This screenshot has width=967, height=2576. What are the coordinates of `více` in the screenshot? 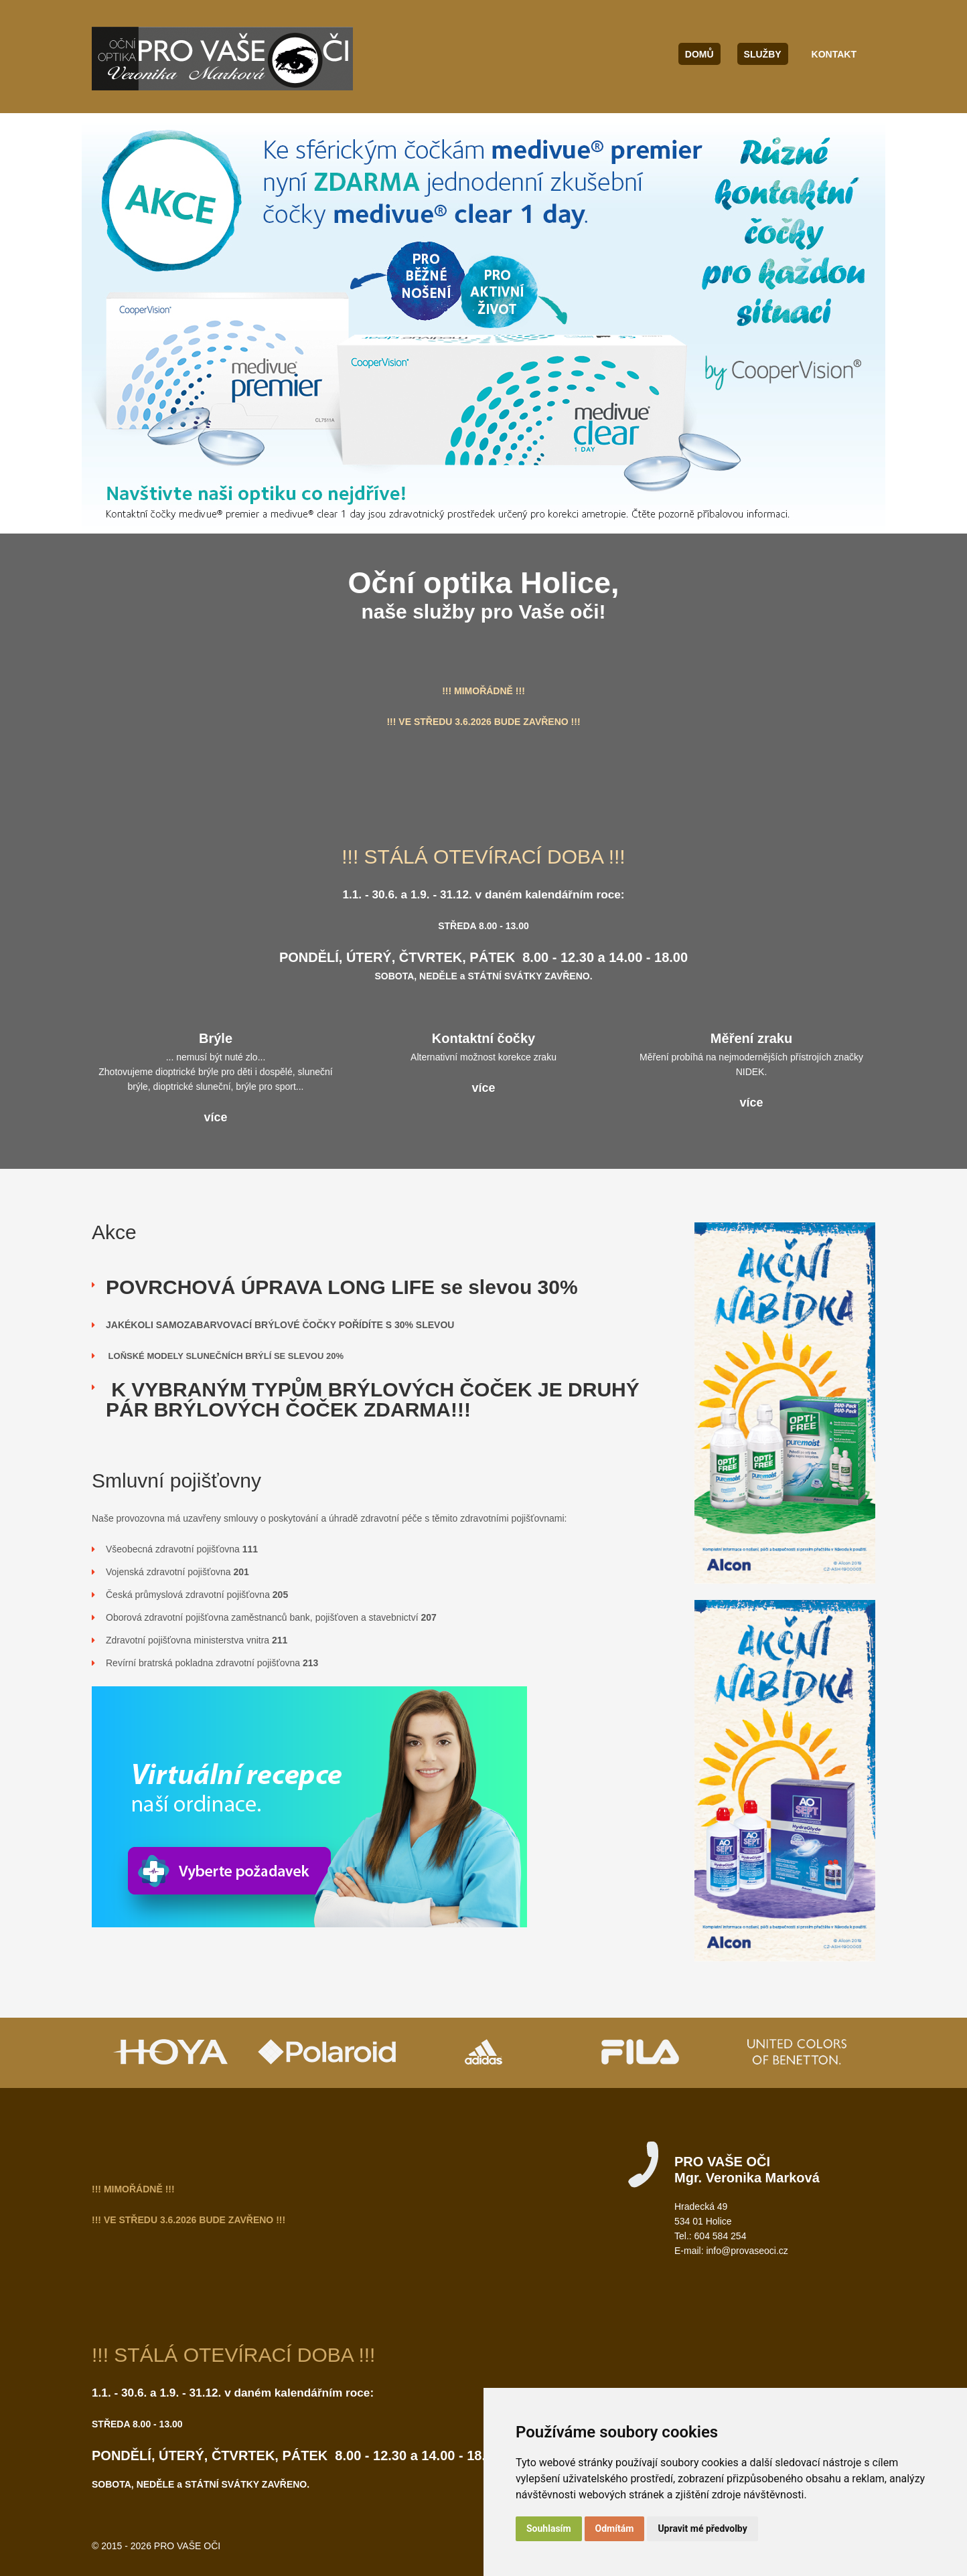 It's located at (215, 1117).